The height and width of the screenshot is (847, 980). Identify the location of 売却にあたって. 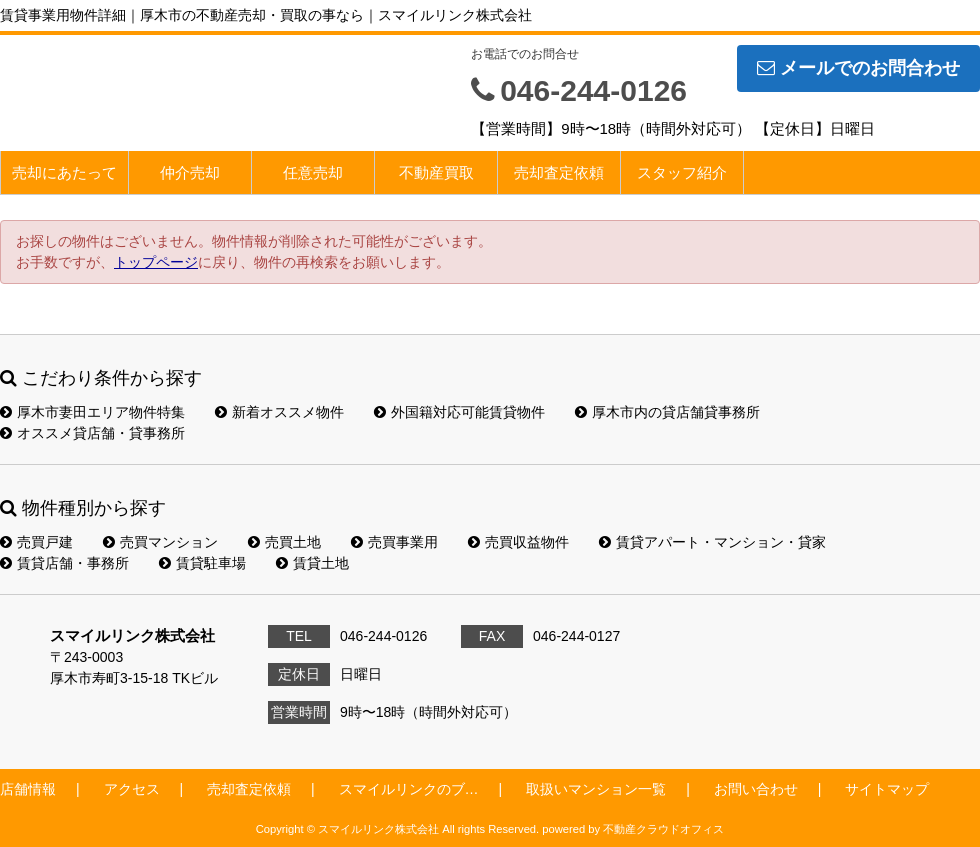
(64, 172).